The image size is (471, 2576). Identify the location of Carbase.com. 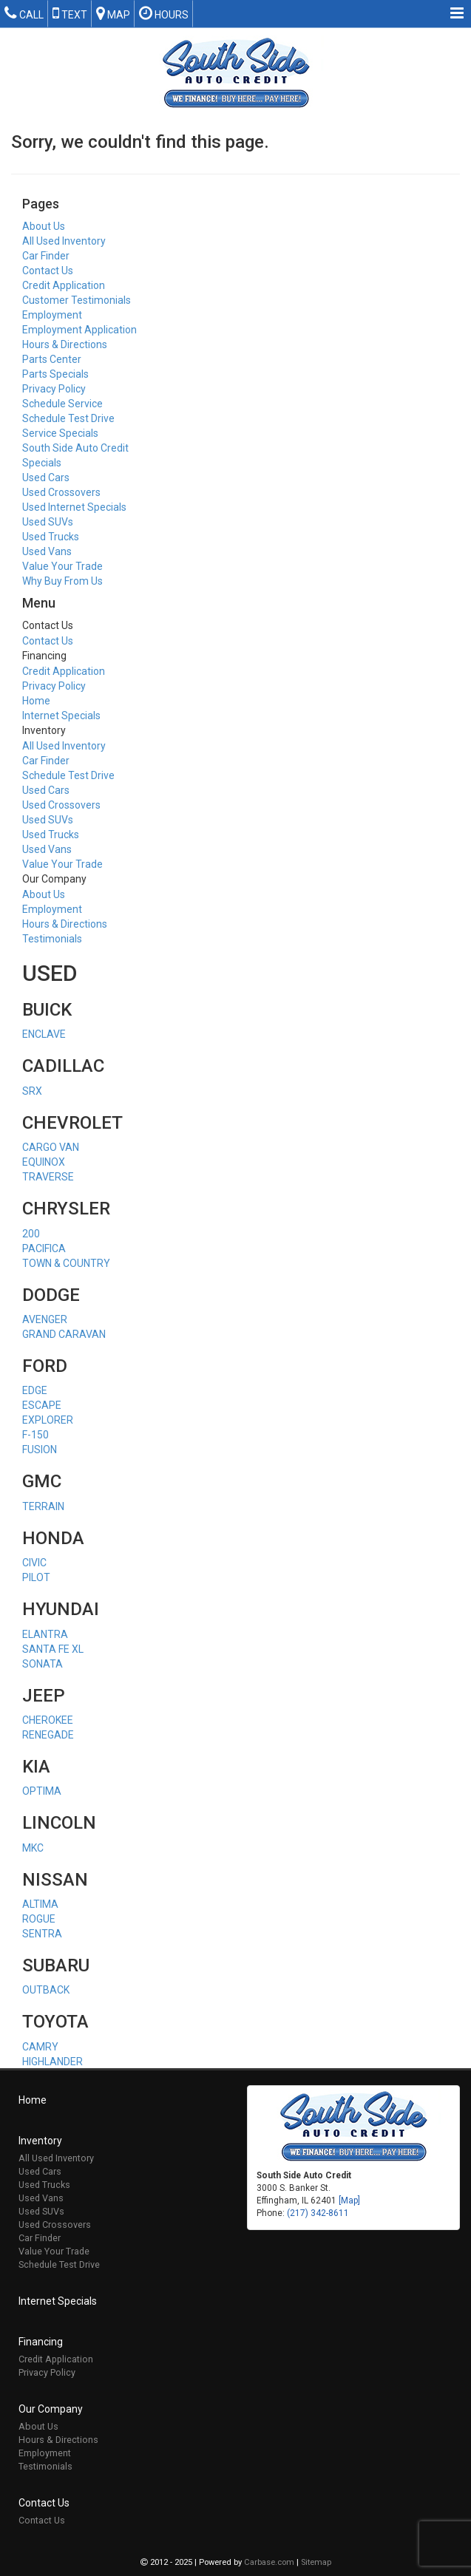
(269, 2563).